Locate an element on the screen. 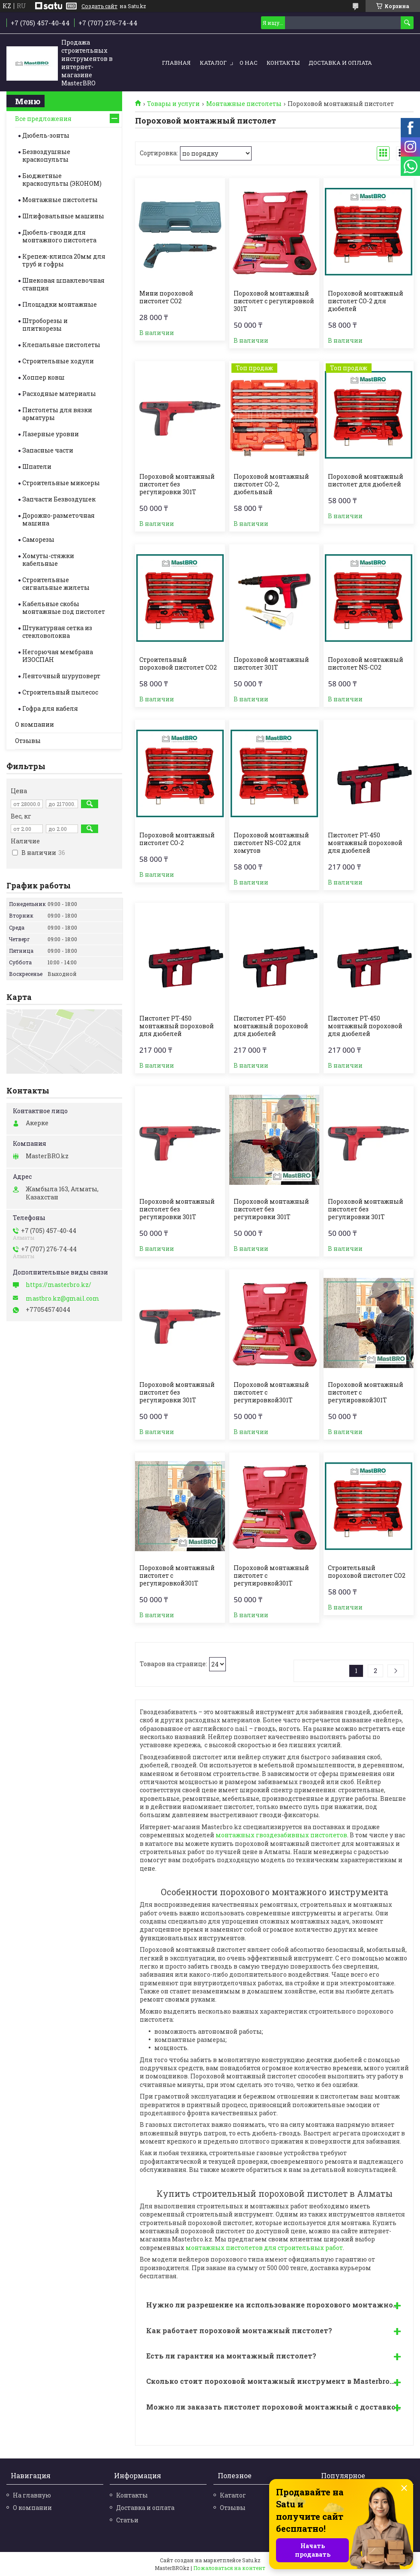  Пороховой монтажный пистолет СО-2 is located at coordinates (177, 839).